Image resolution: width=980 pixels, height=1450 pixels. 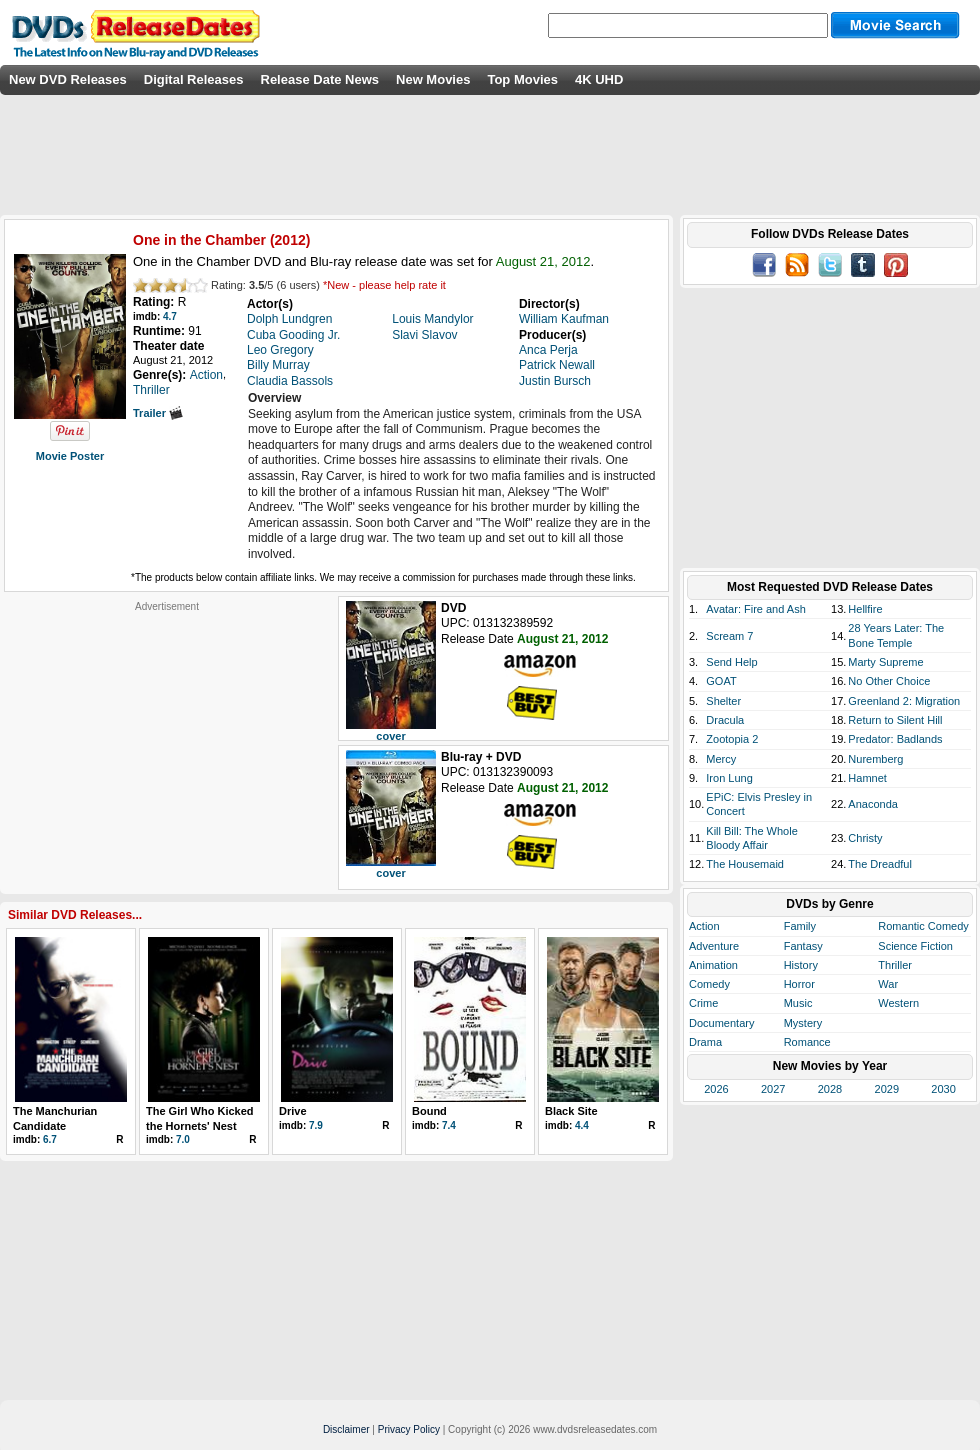 What do you see at coordinates (800, 926) in the screenshot?
I see `Family` at bounding box center [800, 926].